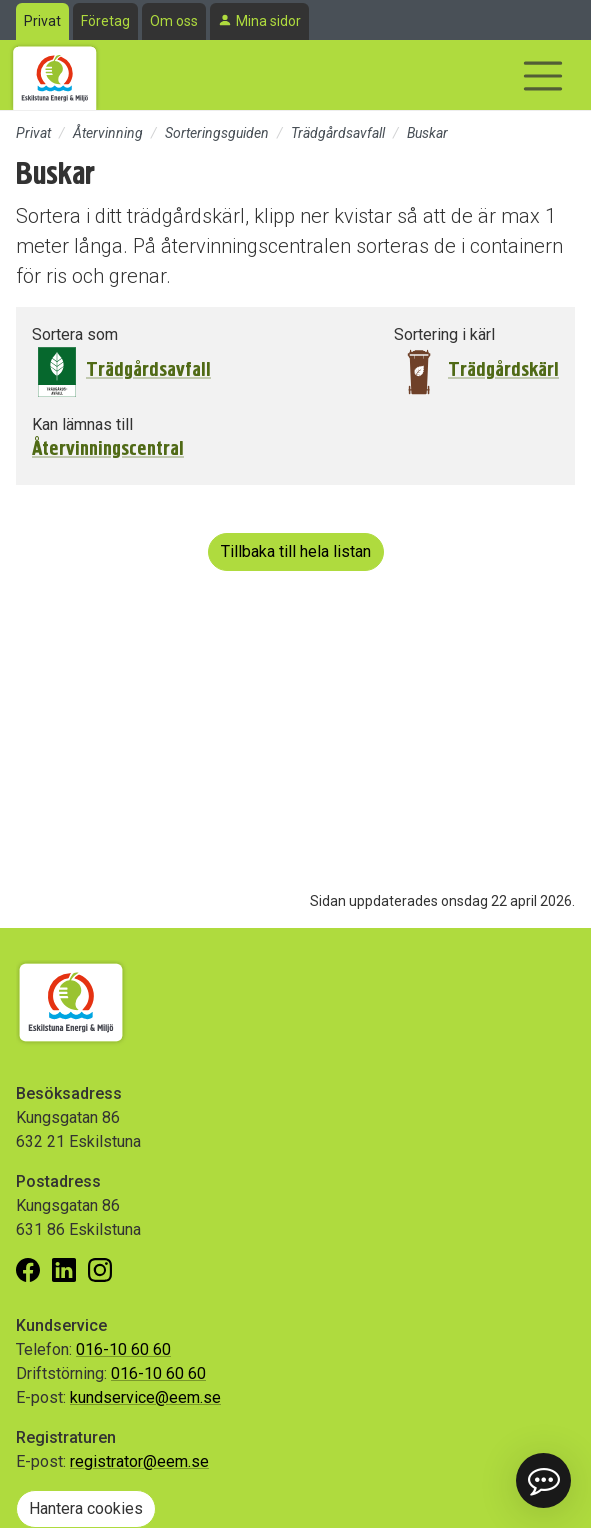  What do you see at coordinates (444, 334) in the screenshot?
I see `Sortering i kärl` at bounding box center [444, 334].